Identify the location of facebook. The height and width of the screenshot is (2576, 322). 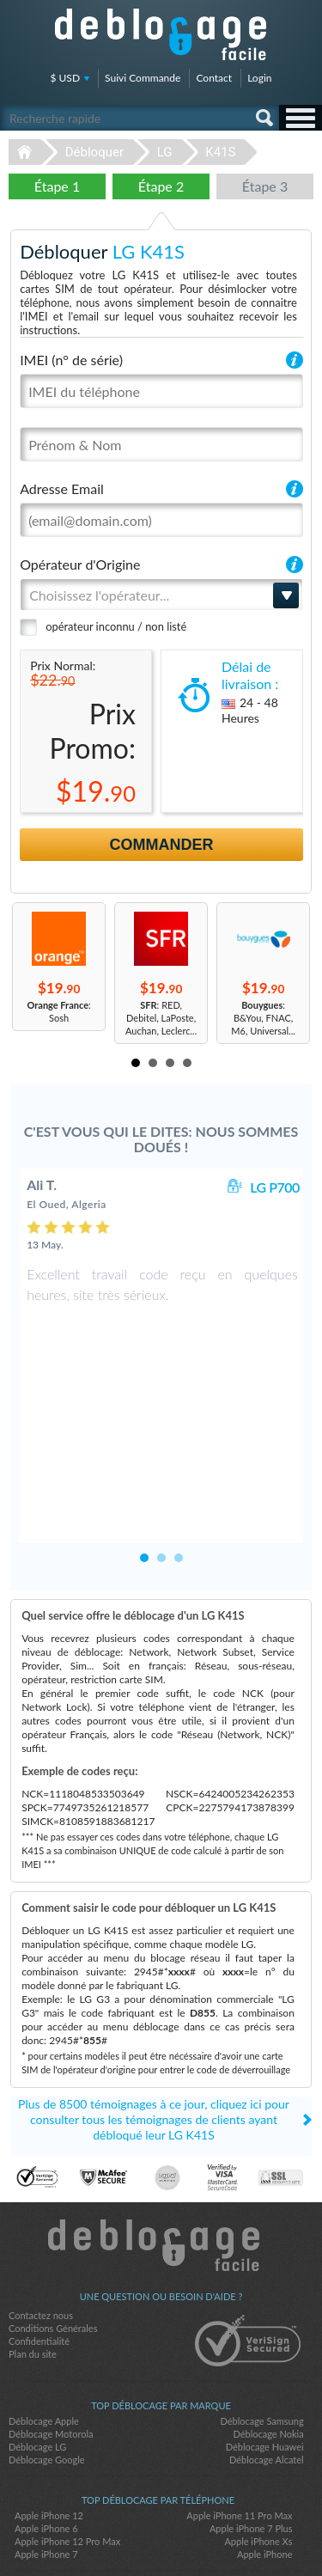
(127, 2534).